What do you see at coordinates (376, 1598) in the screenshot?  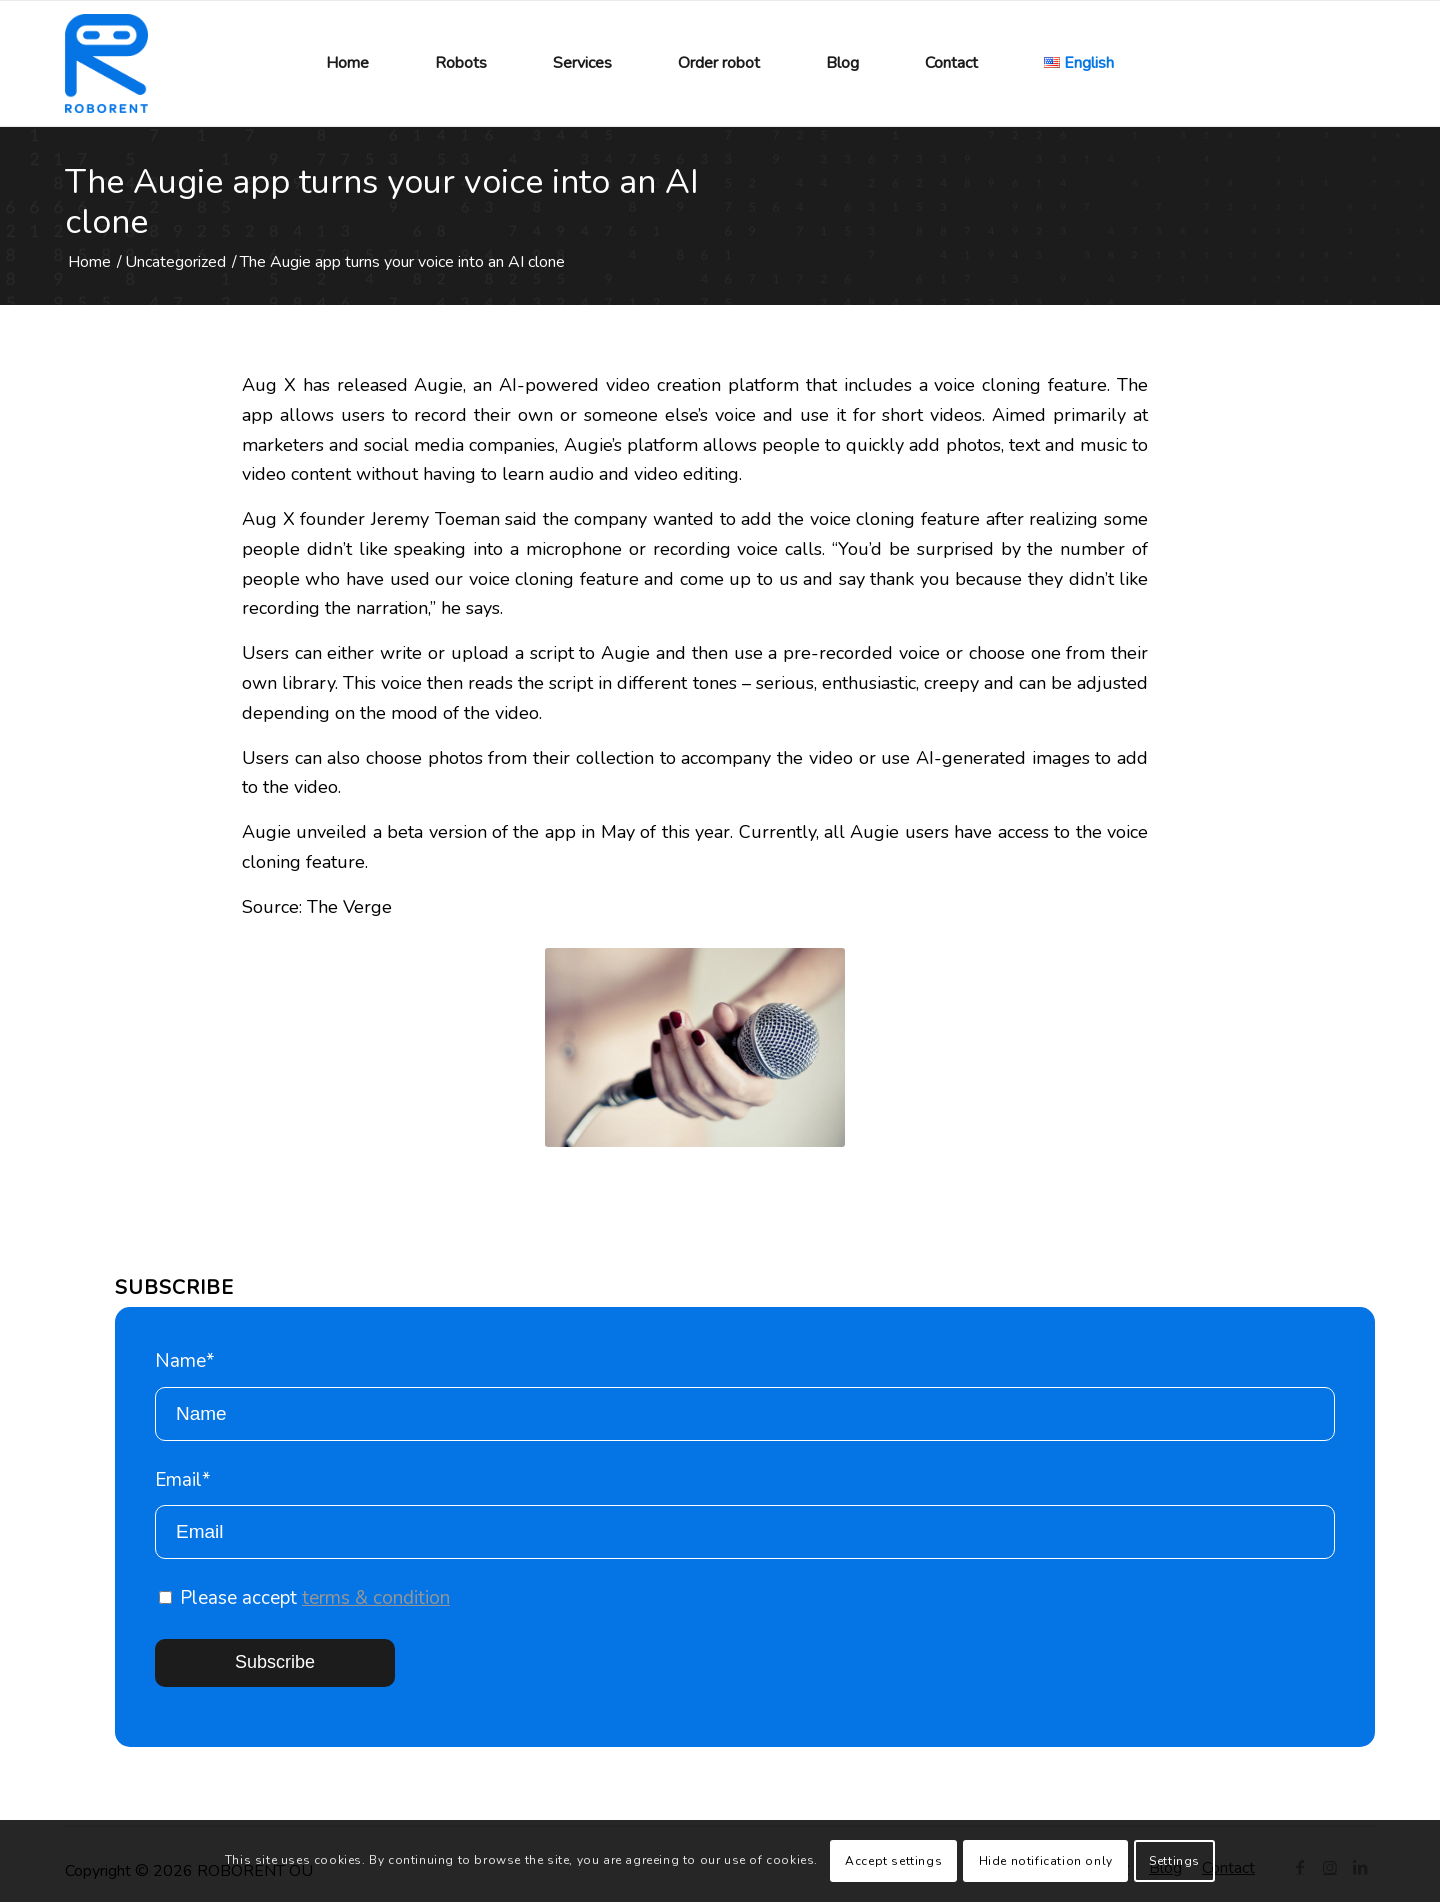 I see `terms & condition` at bounding box center [376, 1598].